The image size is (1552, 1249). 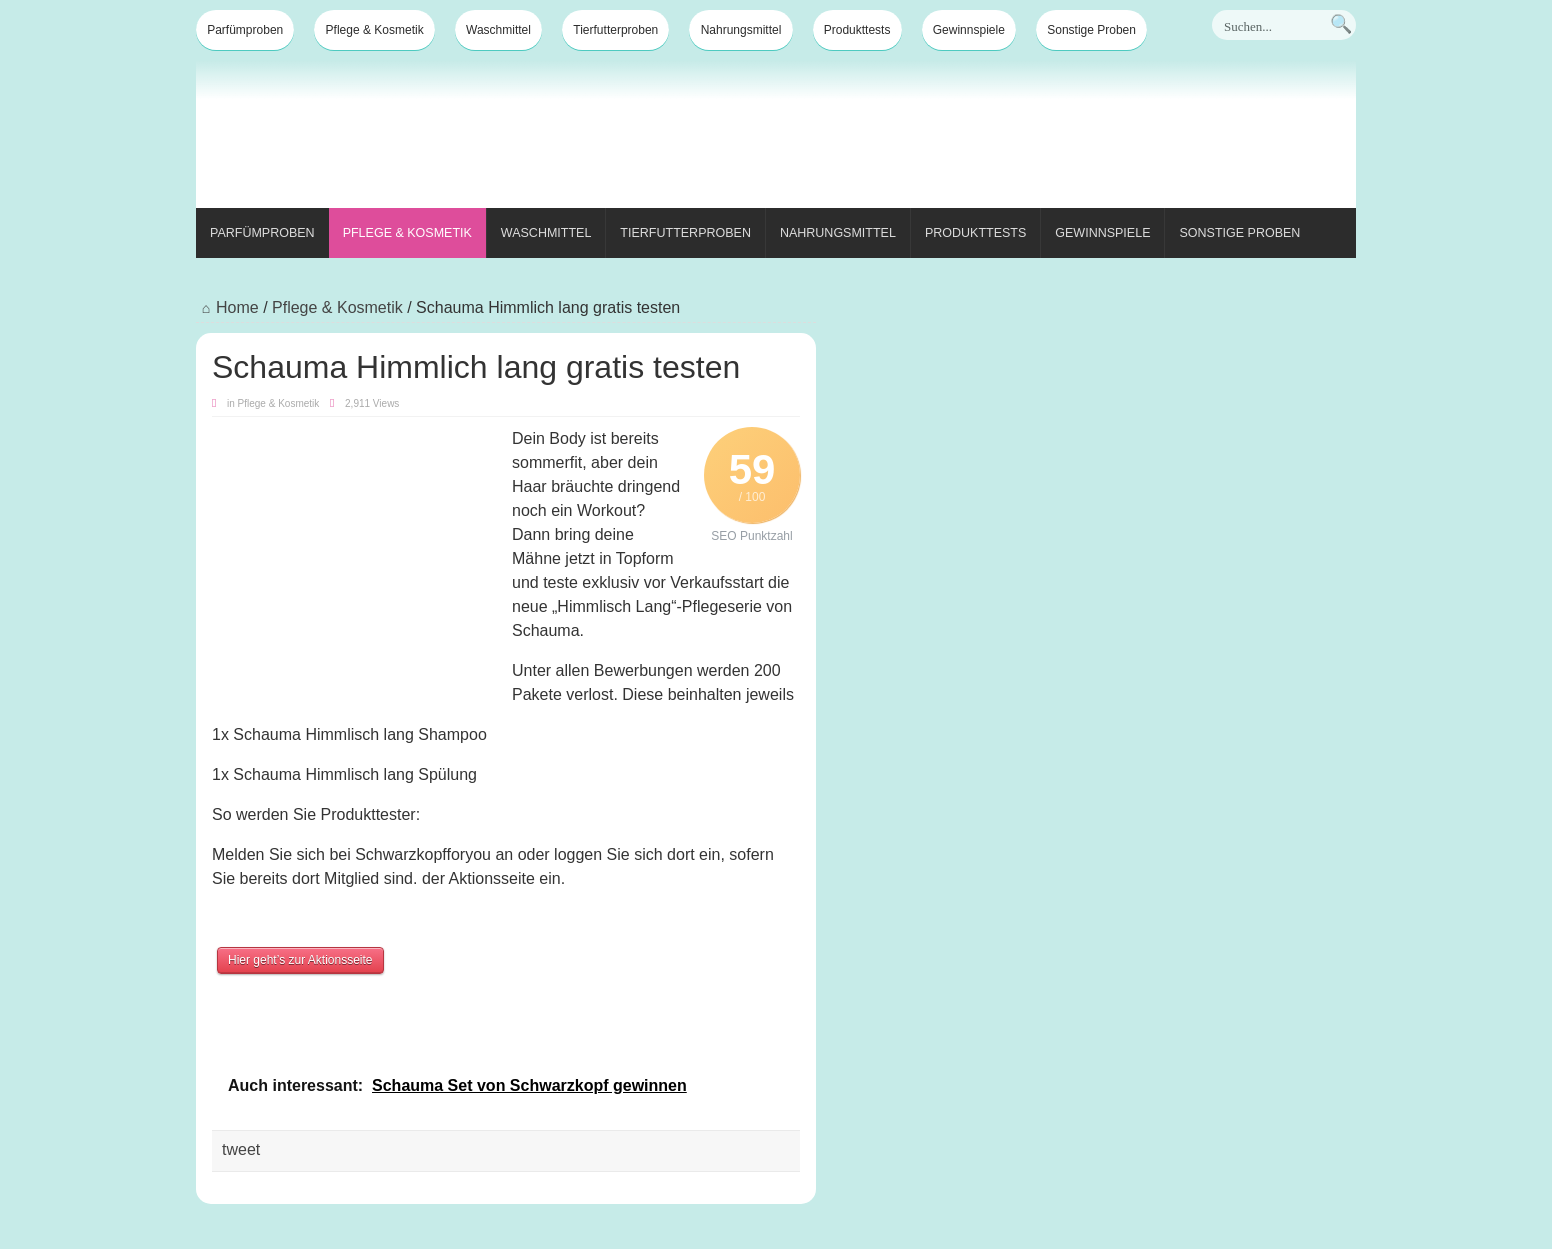 What do you see at coordinates (300, 960) in the screenshot?
I see `Hier geht’s zur Aktionsseite` at bounding box center [300, 960].